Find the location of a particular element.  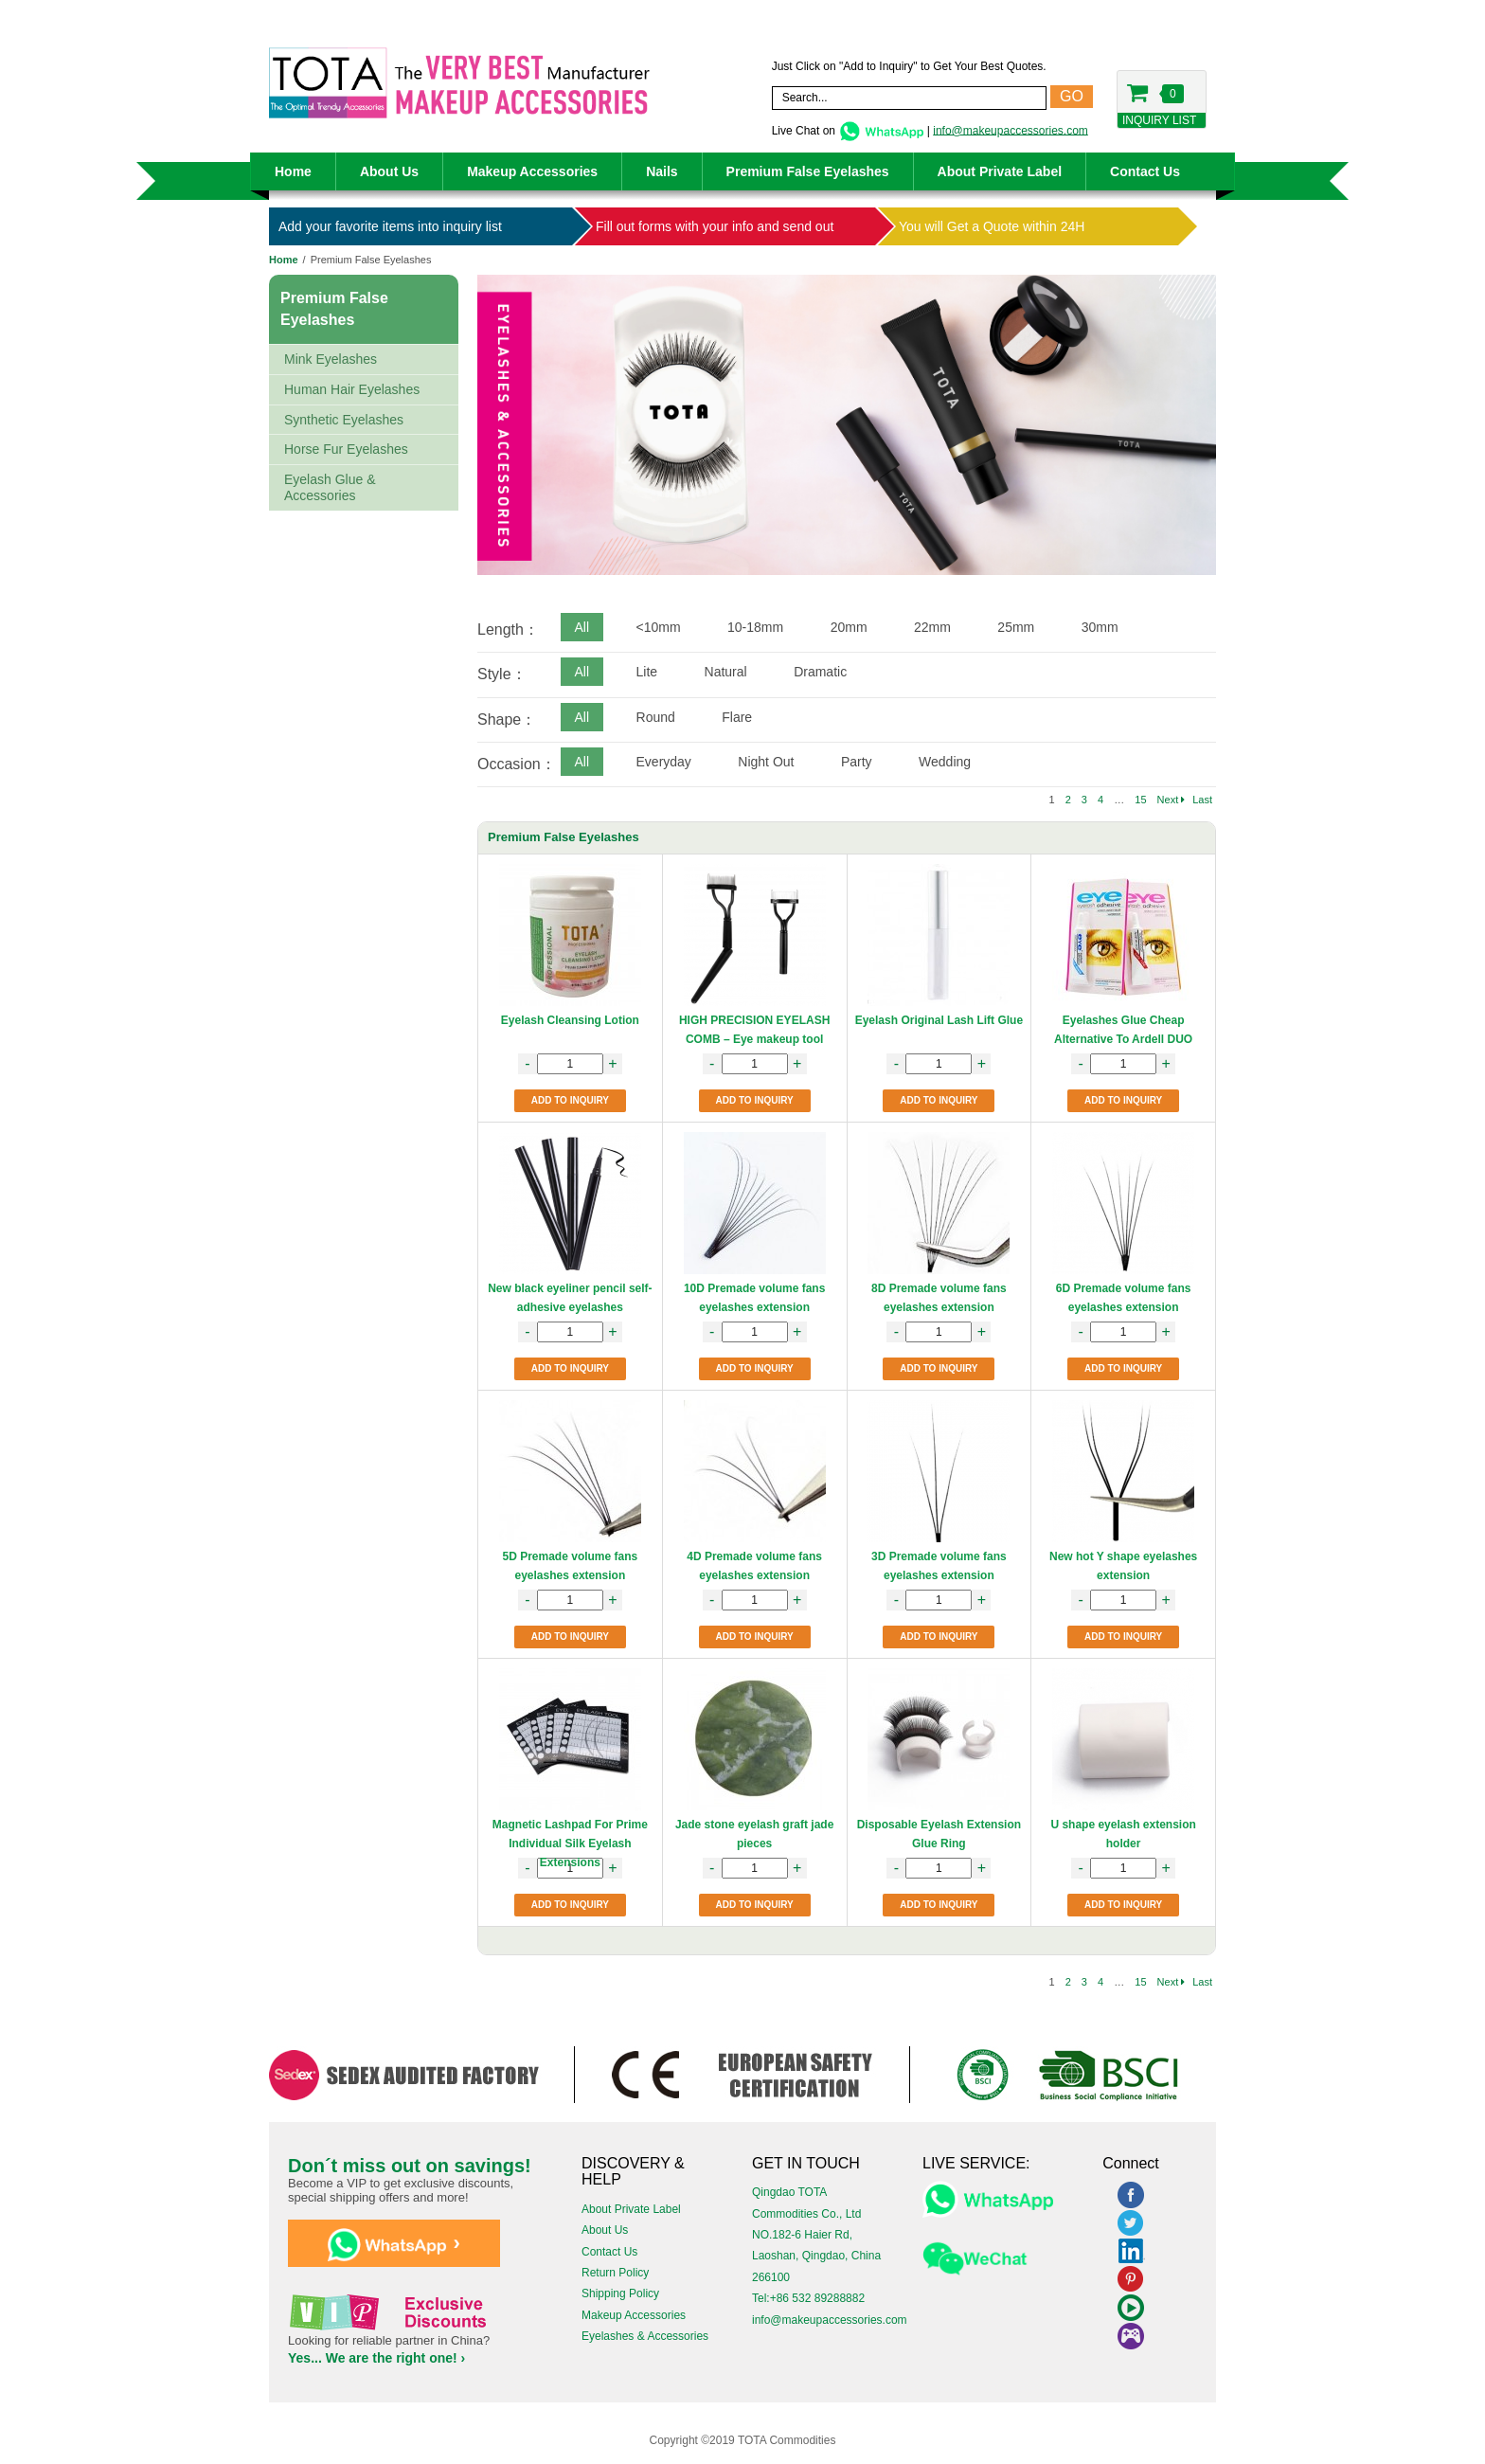

Dramatic is located at coordinates (820, 671).